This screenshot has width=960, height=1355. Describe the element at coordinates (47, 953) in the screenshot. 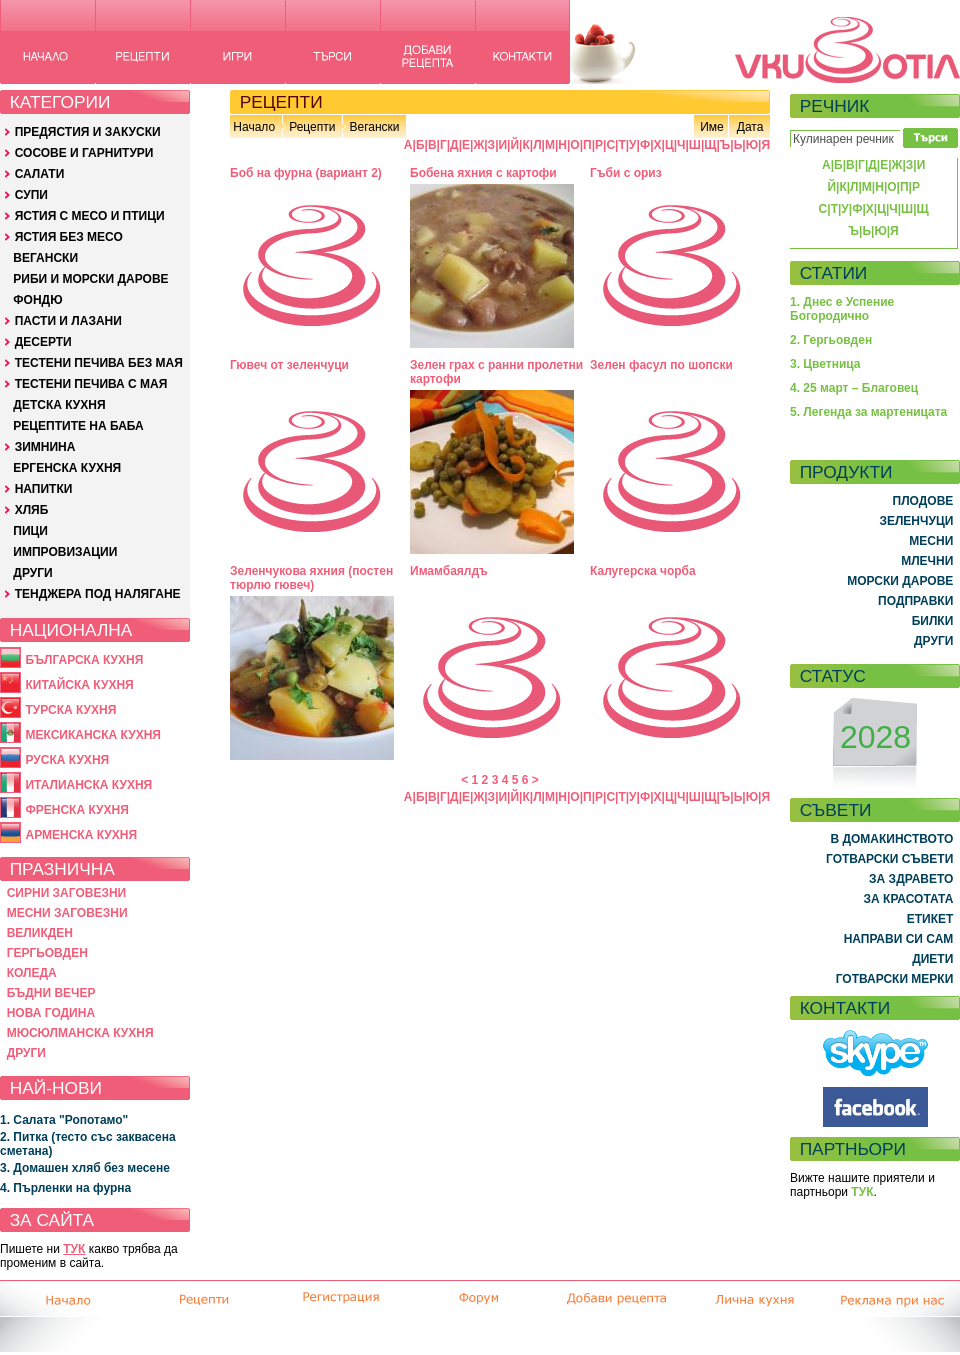

I see `ГЕРГЬОВДЕН` at that location.